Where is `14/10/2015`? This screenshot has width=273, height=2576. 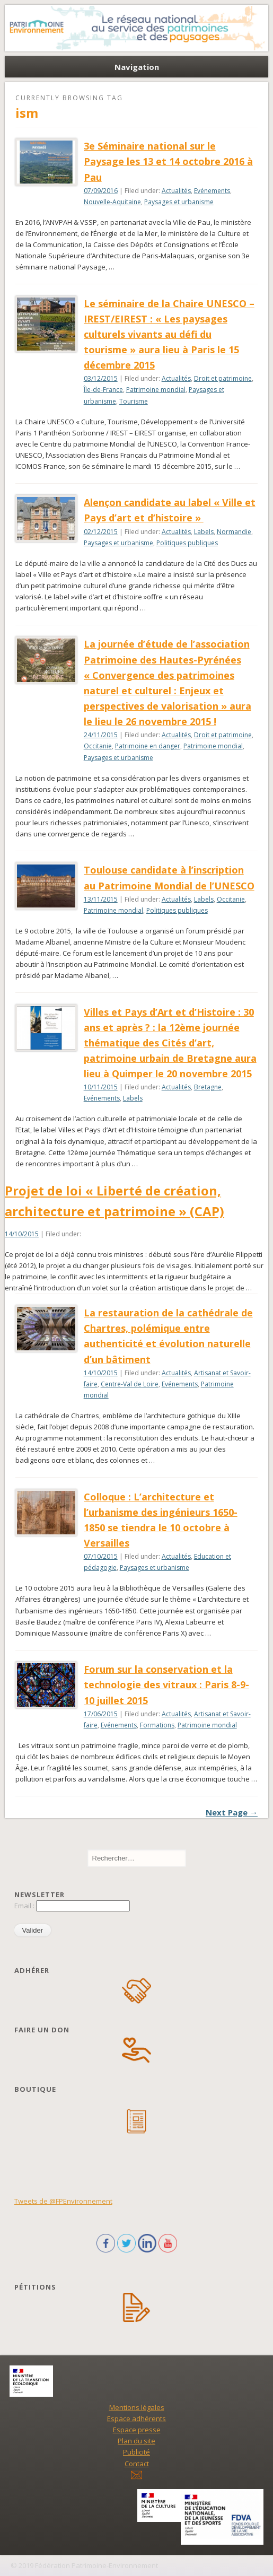
14/10/2015 is located at coordinates (22, 1233).